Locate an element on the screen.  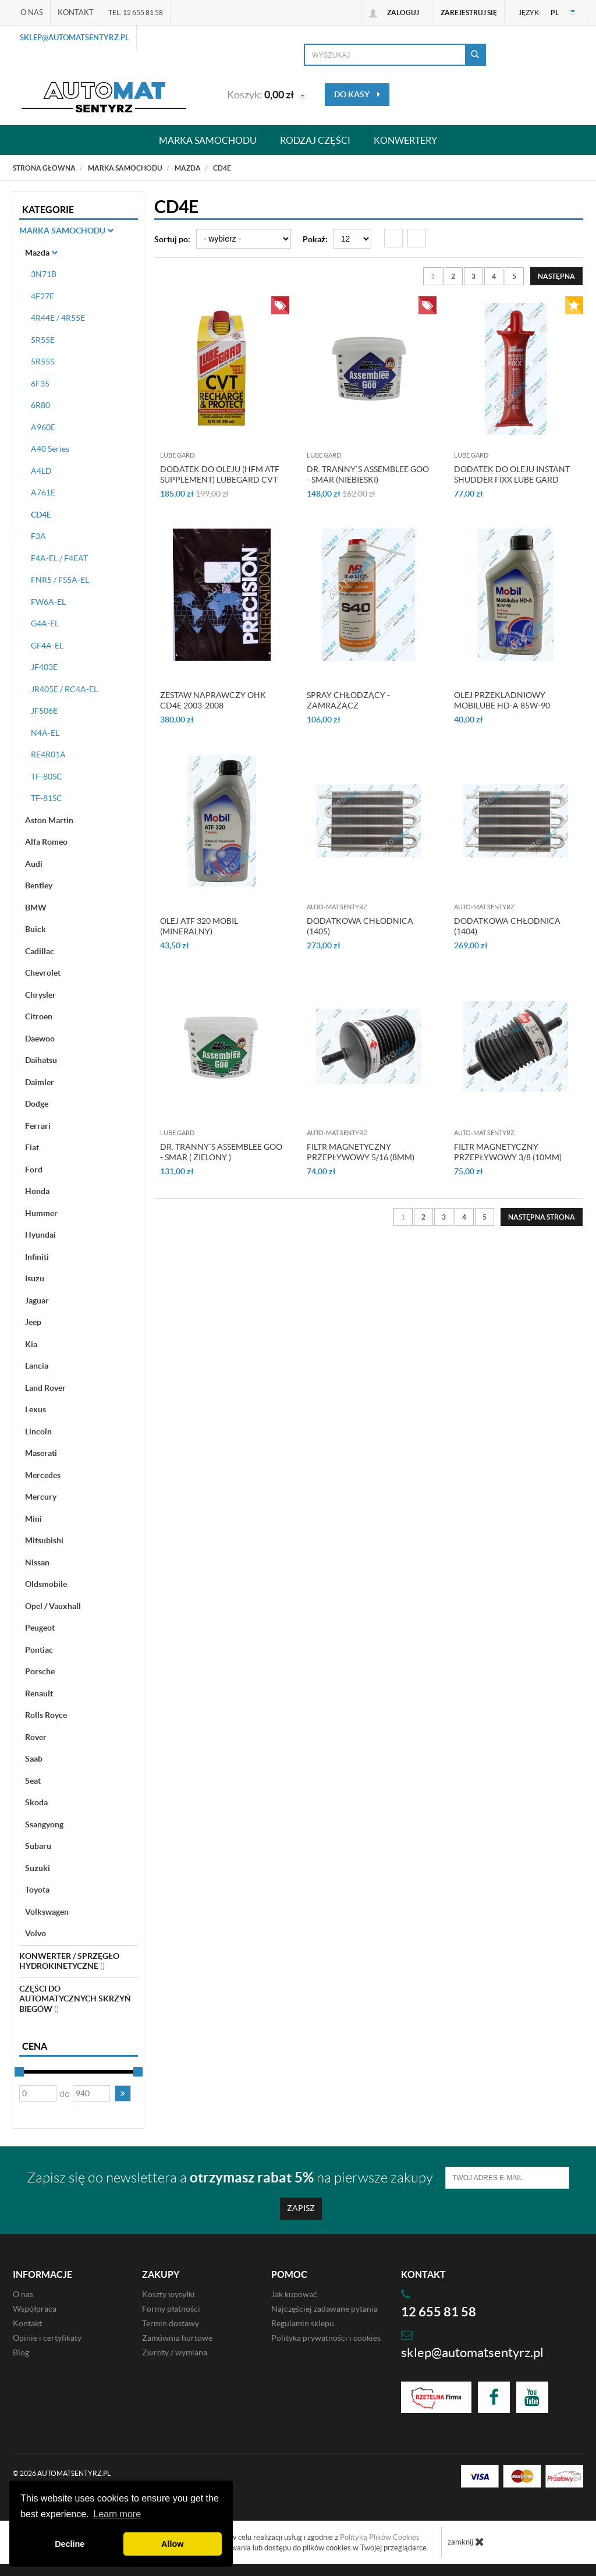
Chevrolet is located at coordinates (43, 972).